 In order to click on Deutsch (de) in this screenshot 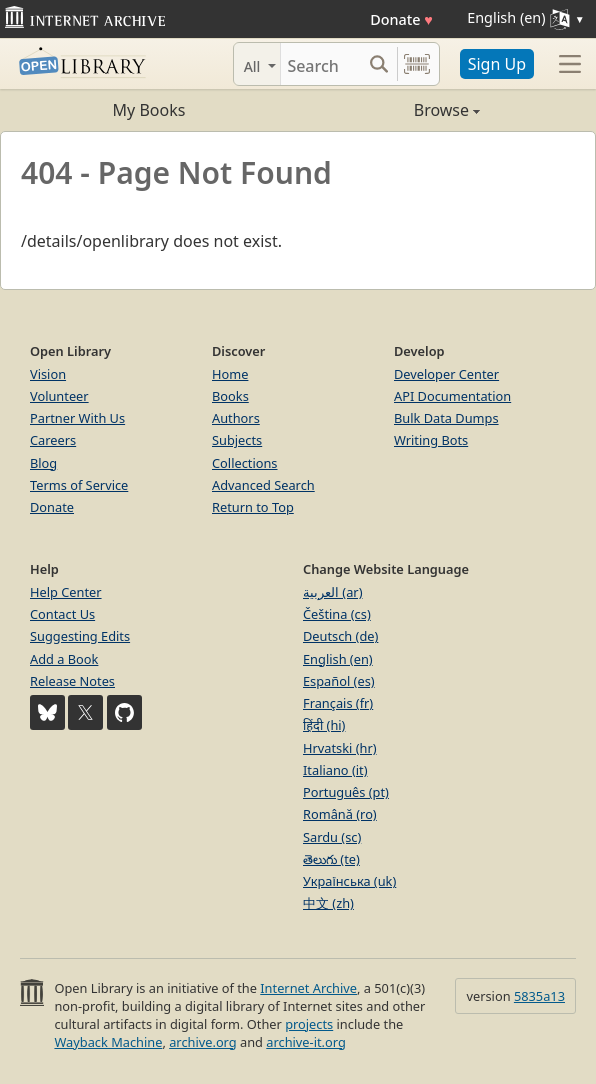, I will do `click(340, 636)`.